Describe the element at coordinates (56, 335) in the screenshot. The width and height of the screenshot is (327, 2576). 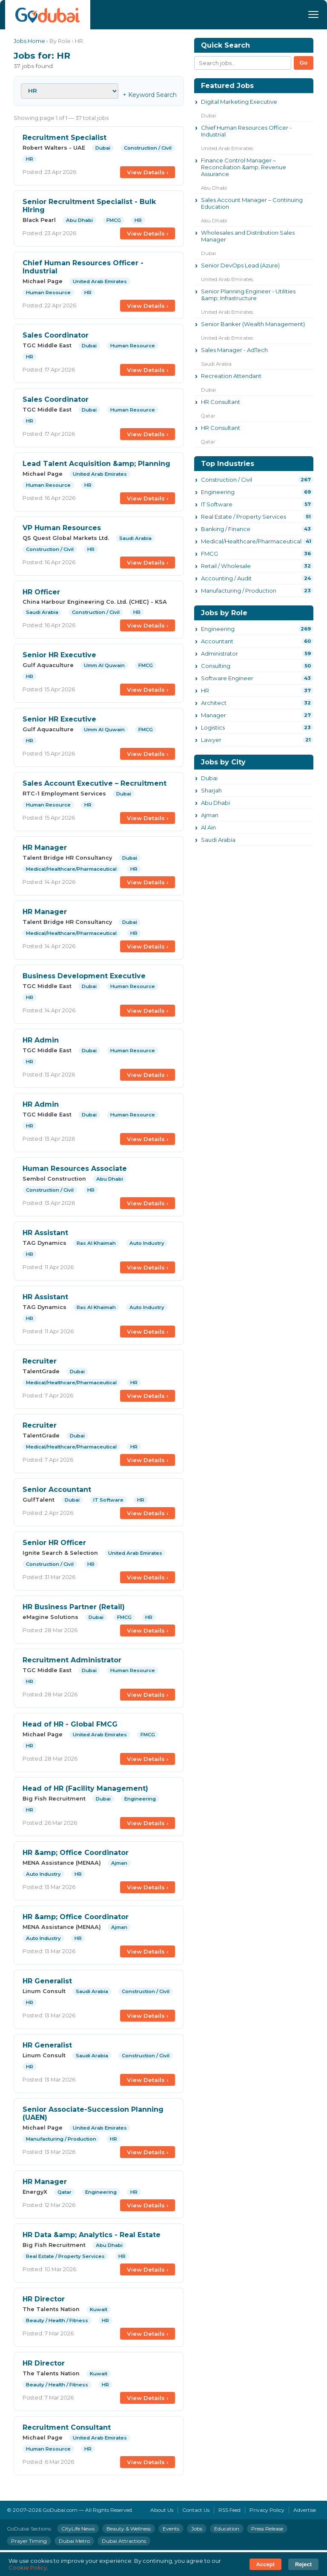
I see `Sales Coordinator` at that location.